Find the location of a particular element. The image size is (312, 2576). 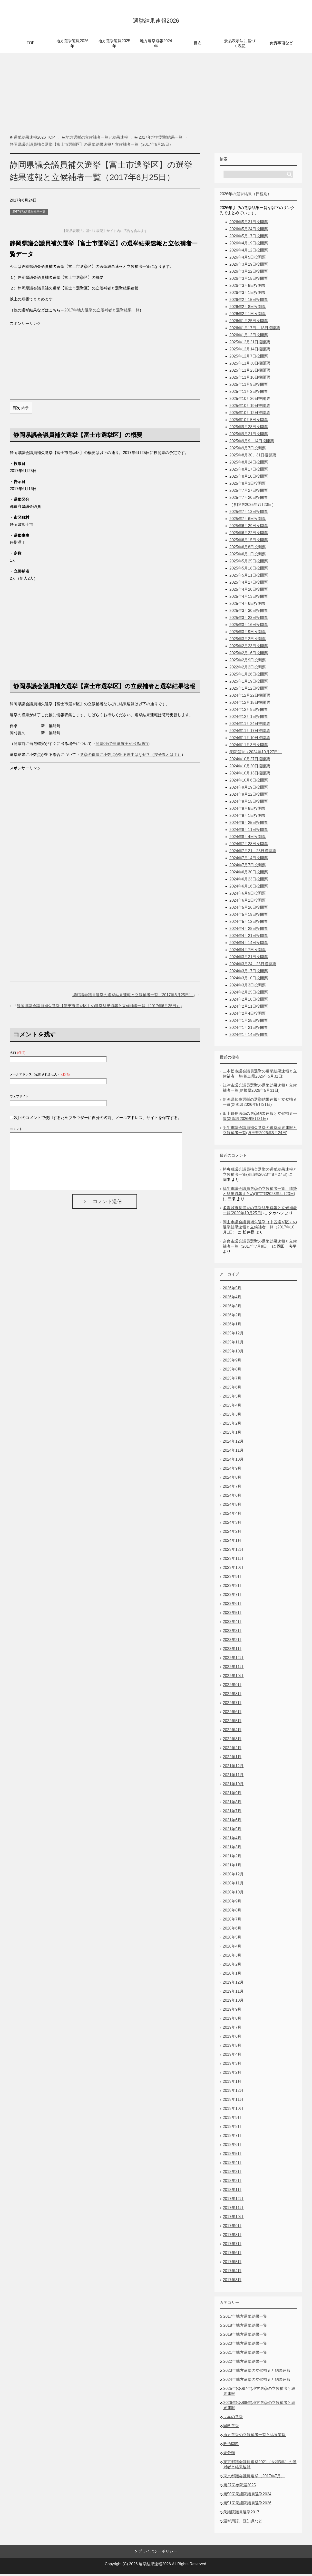

岡山市議会議員補欠選挙（中区選挙区）の選挙結果速報と立候補者一覧（2017年10月1日） is located at coordinates (260, 1229).